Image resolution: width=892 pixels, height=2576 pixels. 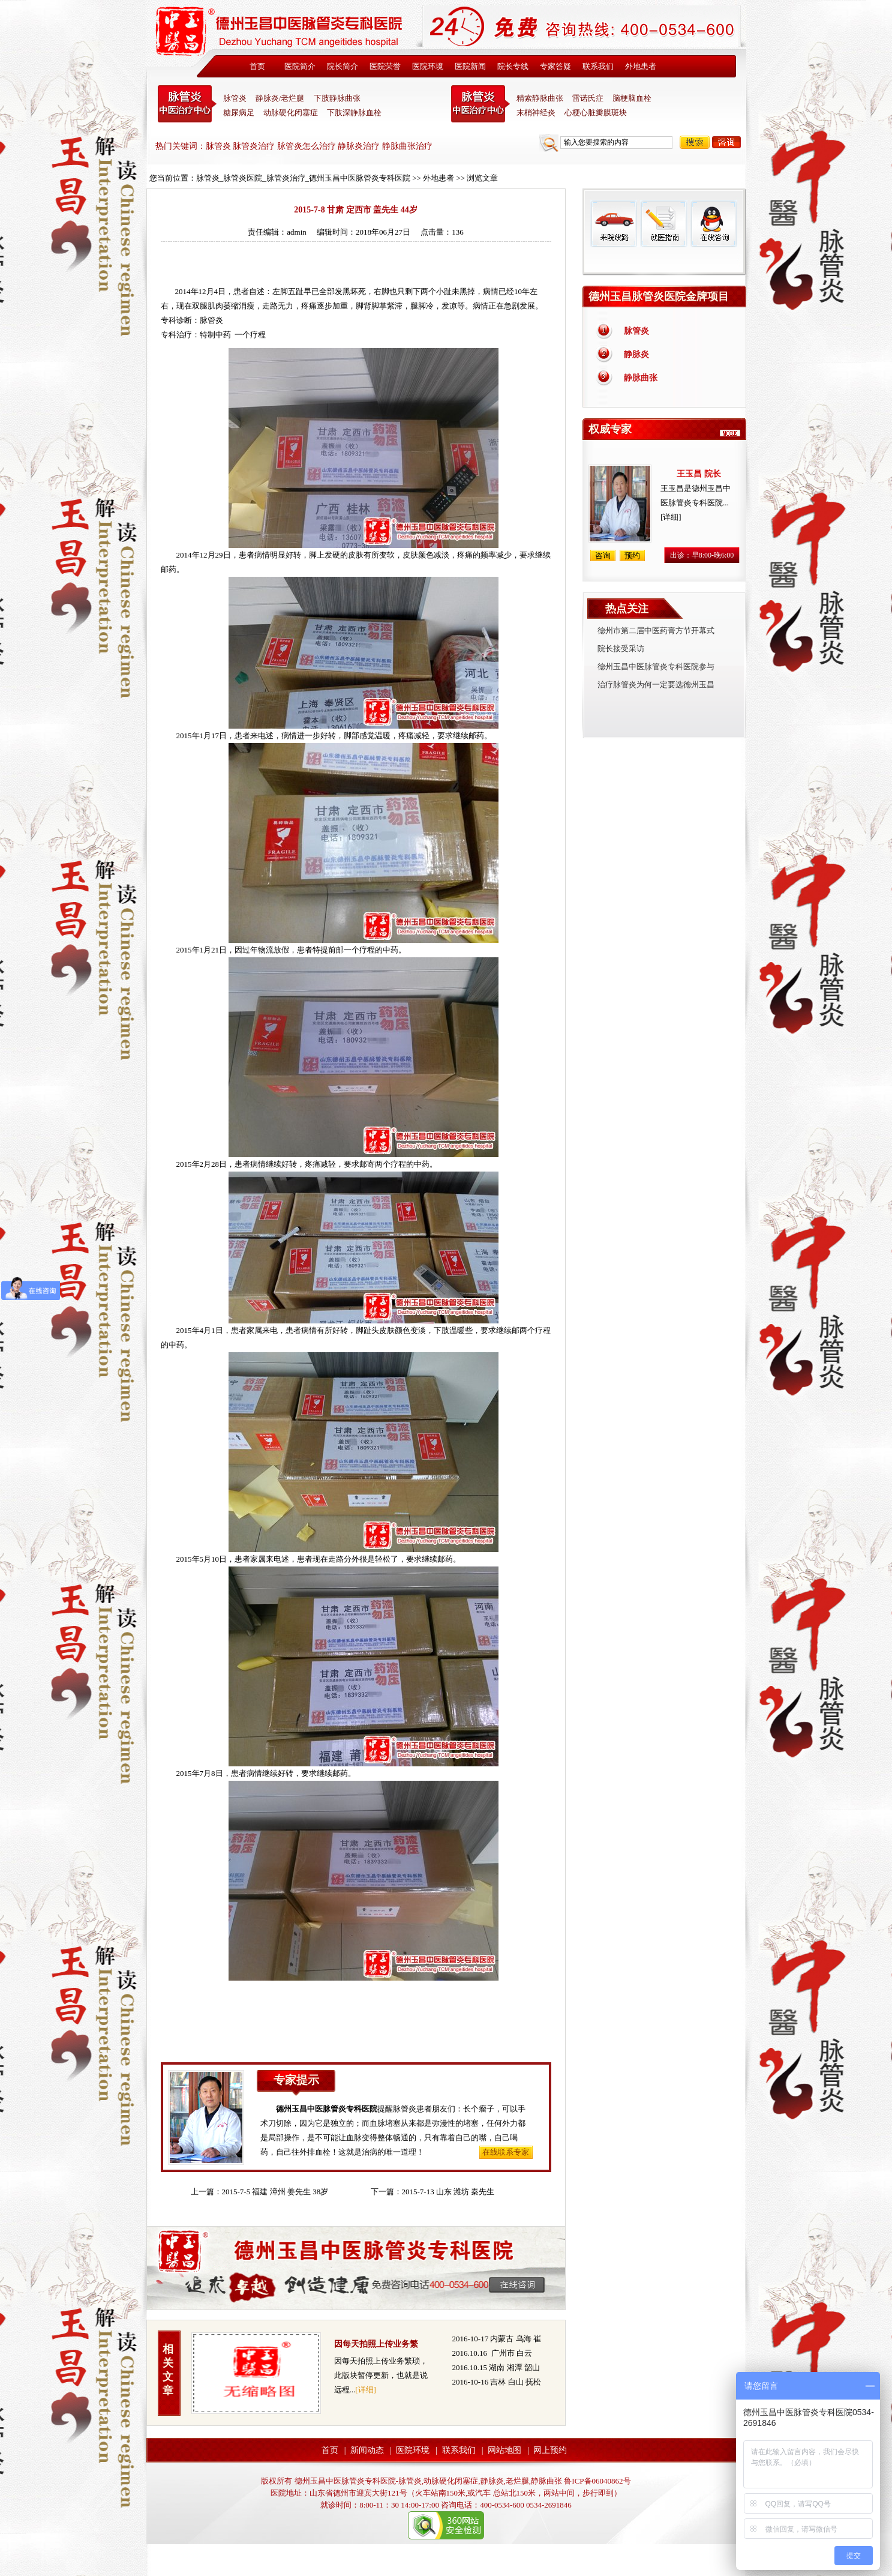 What do you see at coordinates (303, 177) in the screenshot?
I see `脉管炎_脉管炎医院_脉管炎治疗_德州玉昌中医脉管炎专科医院` at bounding box center [303, 177].